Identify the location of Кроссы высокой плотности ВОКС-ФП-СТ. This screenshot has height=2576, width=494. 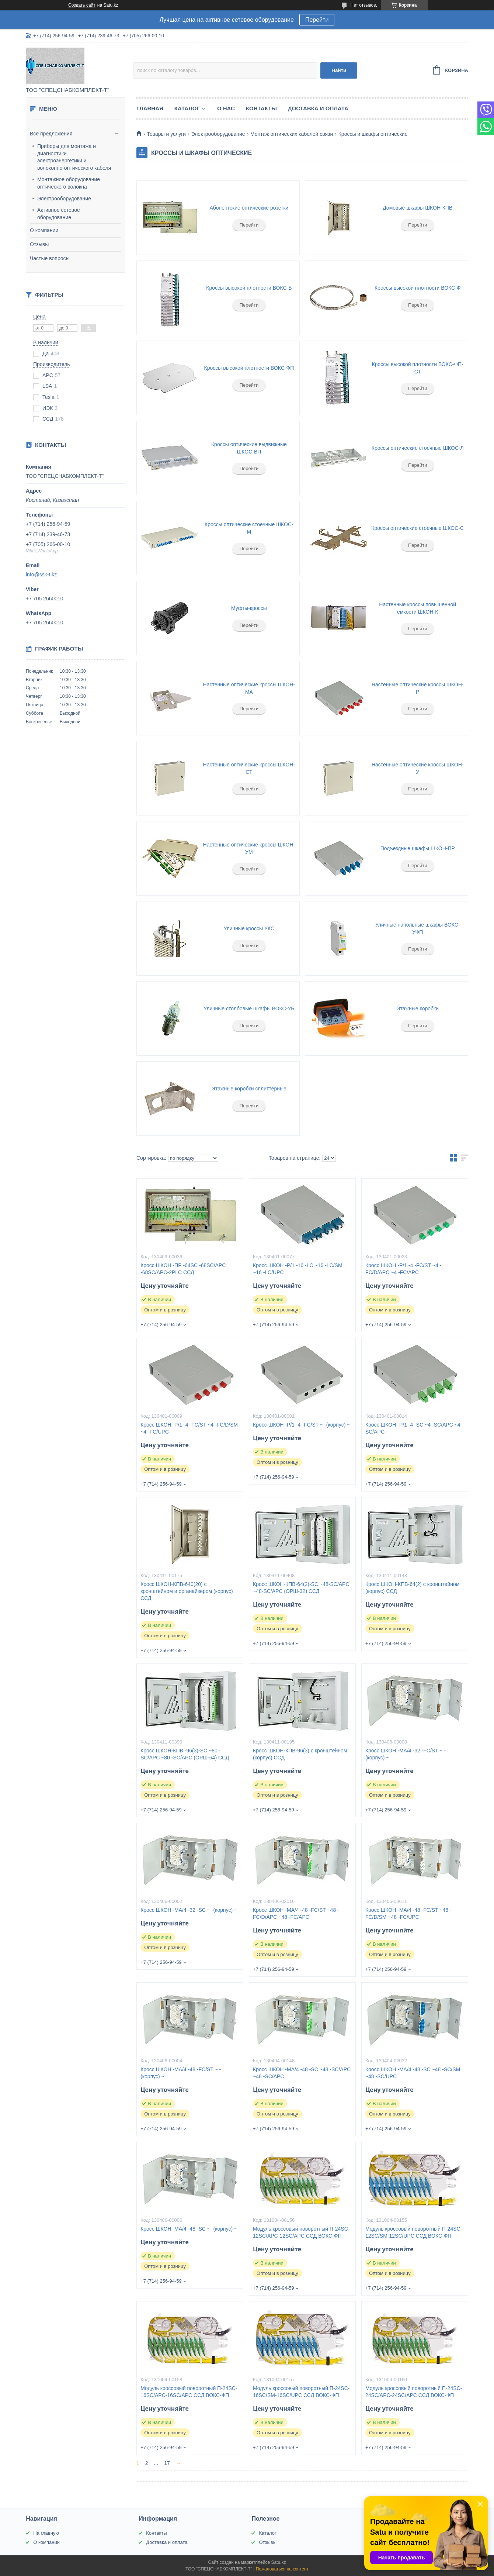
(417, 368).